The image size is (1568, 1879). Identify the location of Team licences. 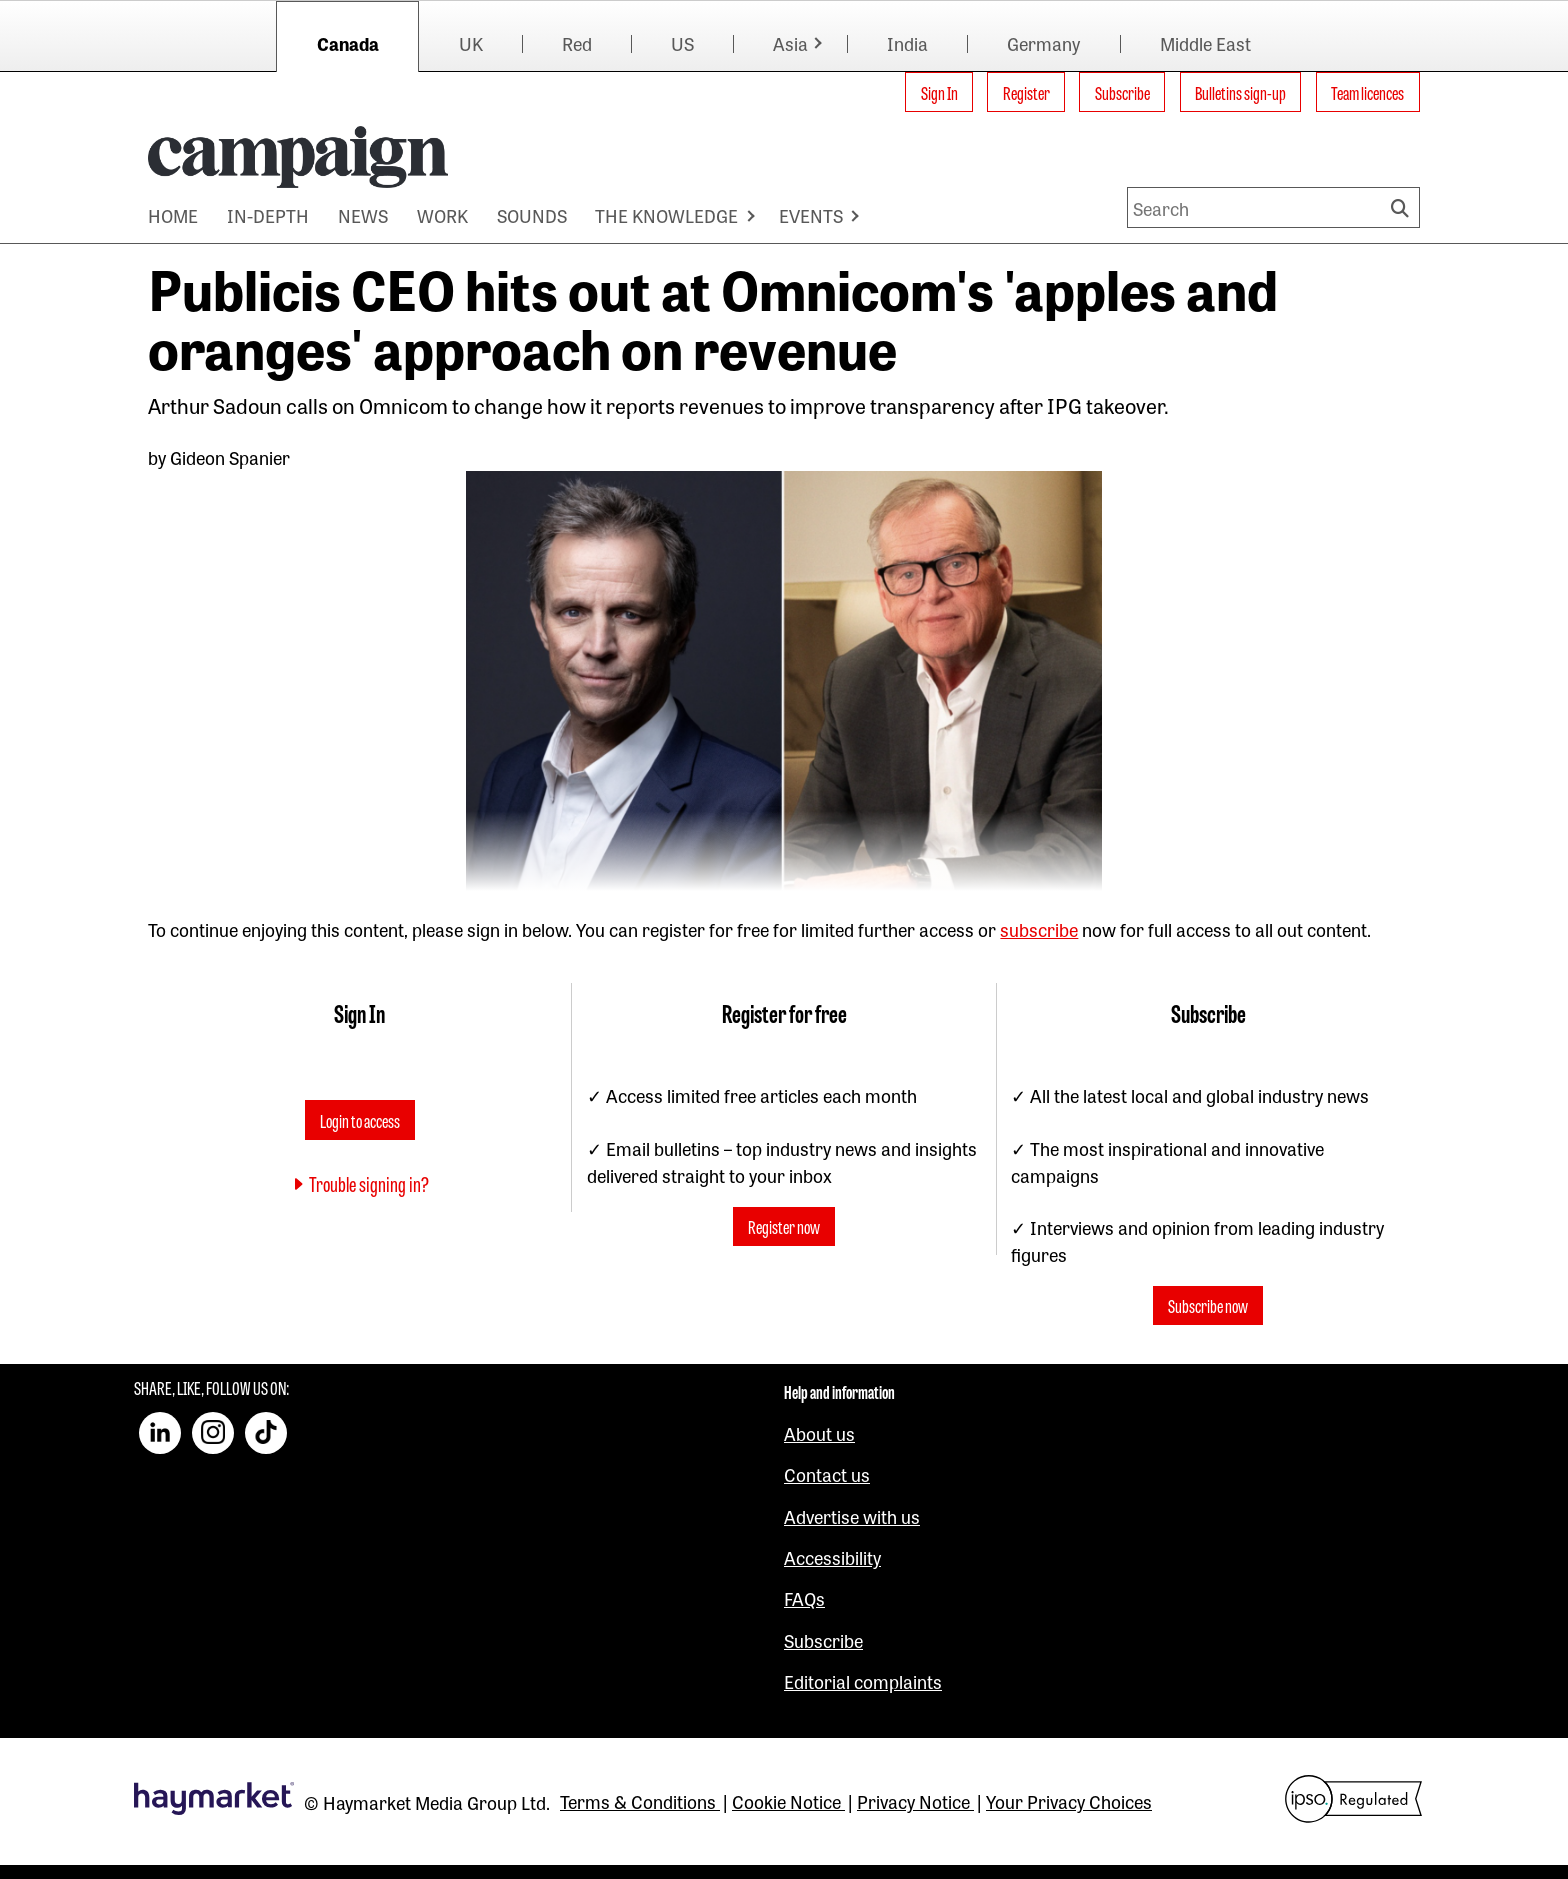
(1367, 92).